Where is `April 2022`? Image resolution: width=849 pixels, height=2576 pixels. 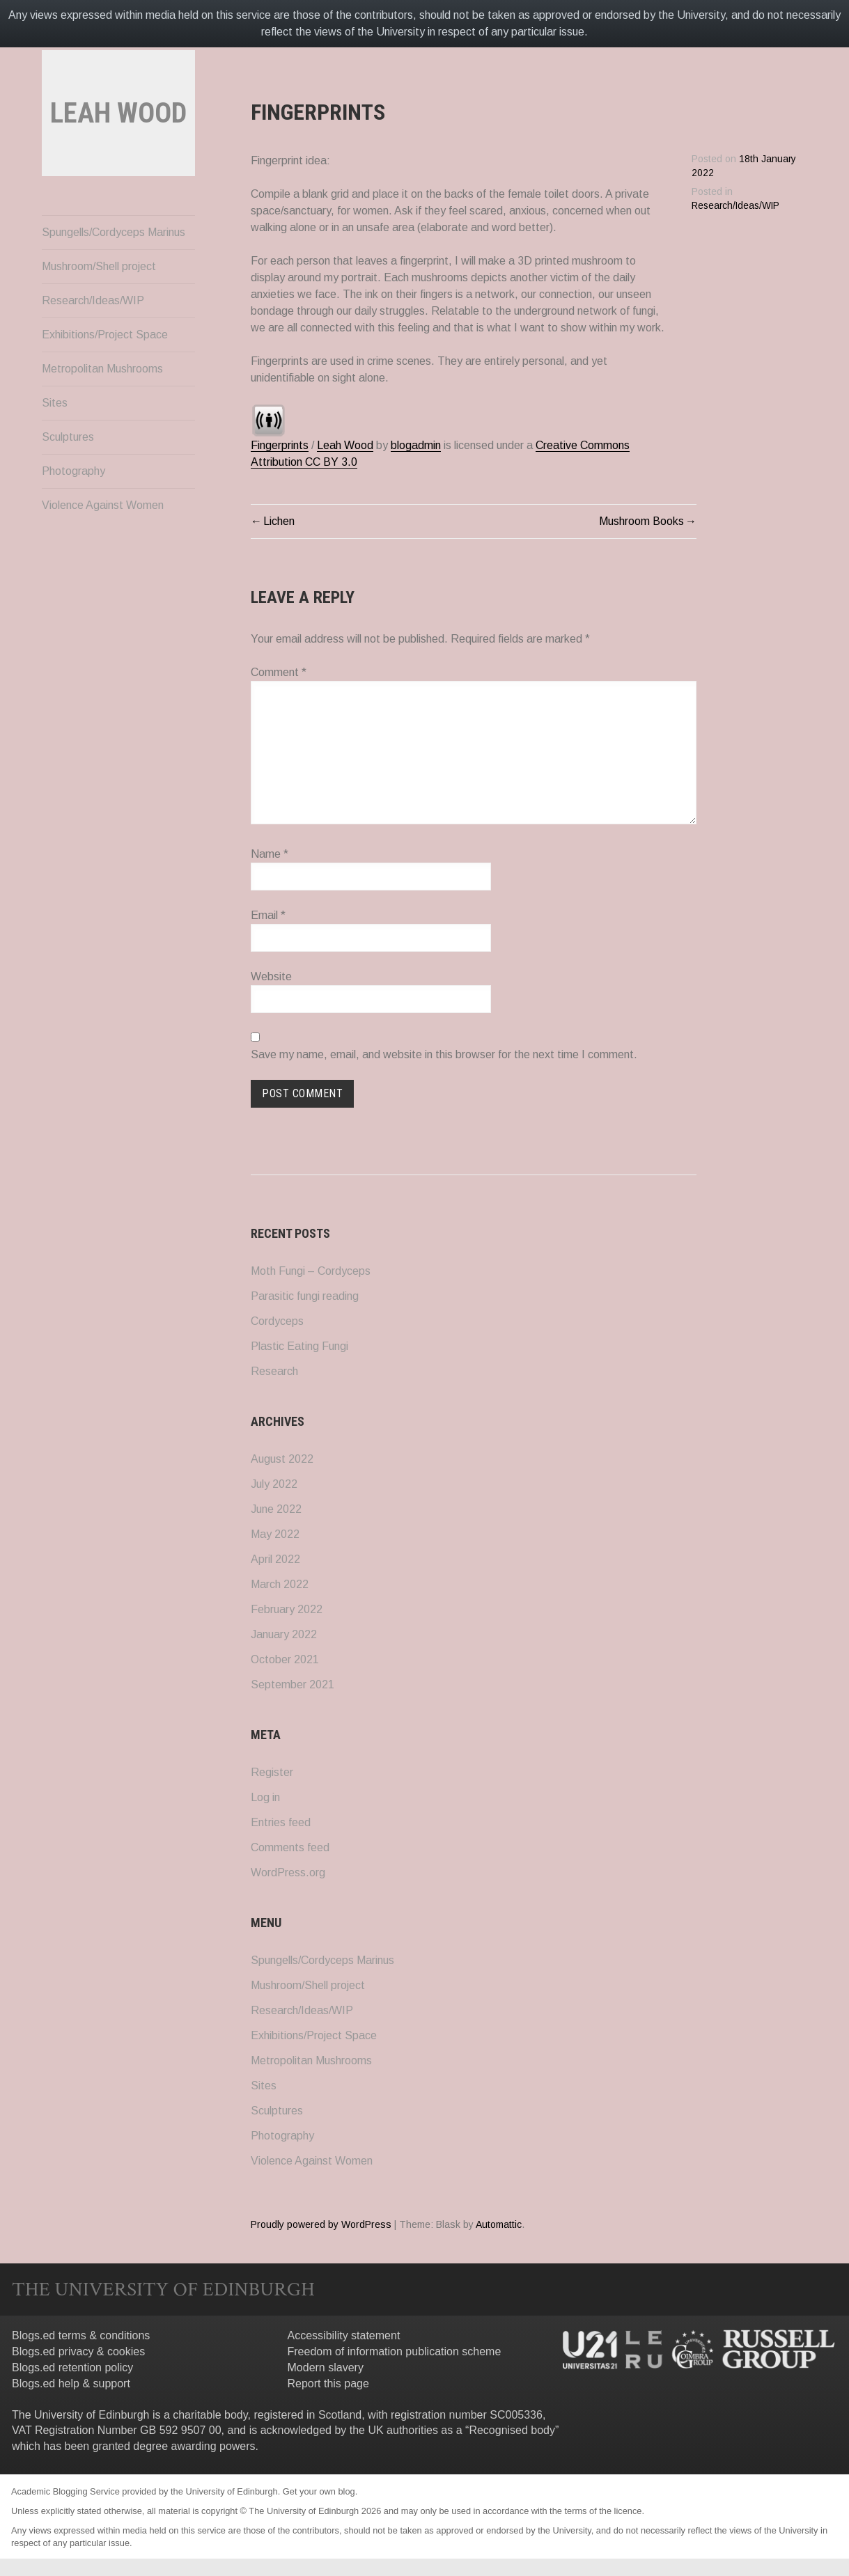
April 2022 is located at coordinates (275, 1559).